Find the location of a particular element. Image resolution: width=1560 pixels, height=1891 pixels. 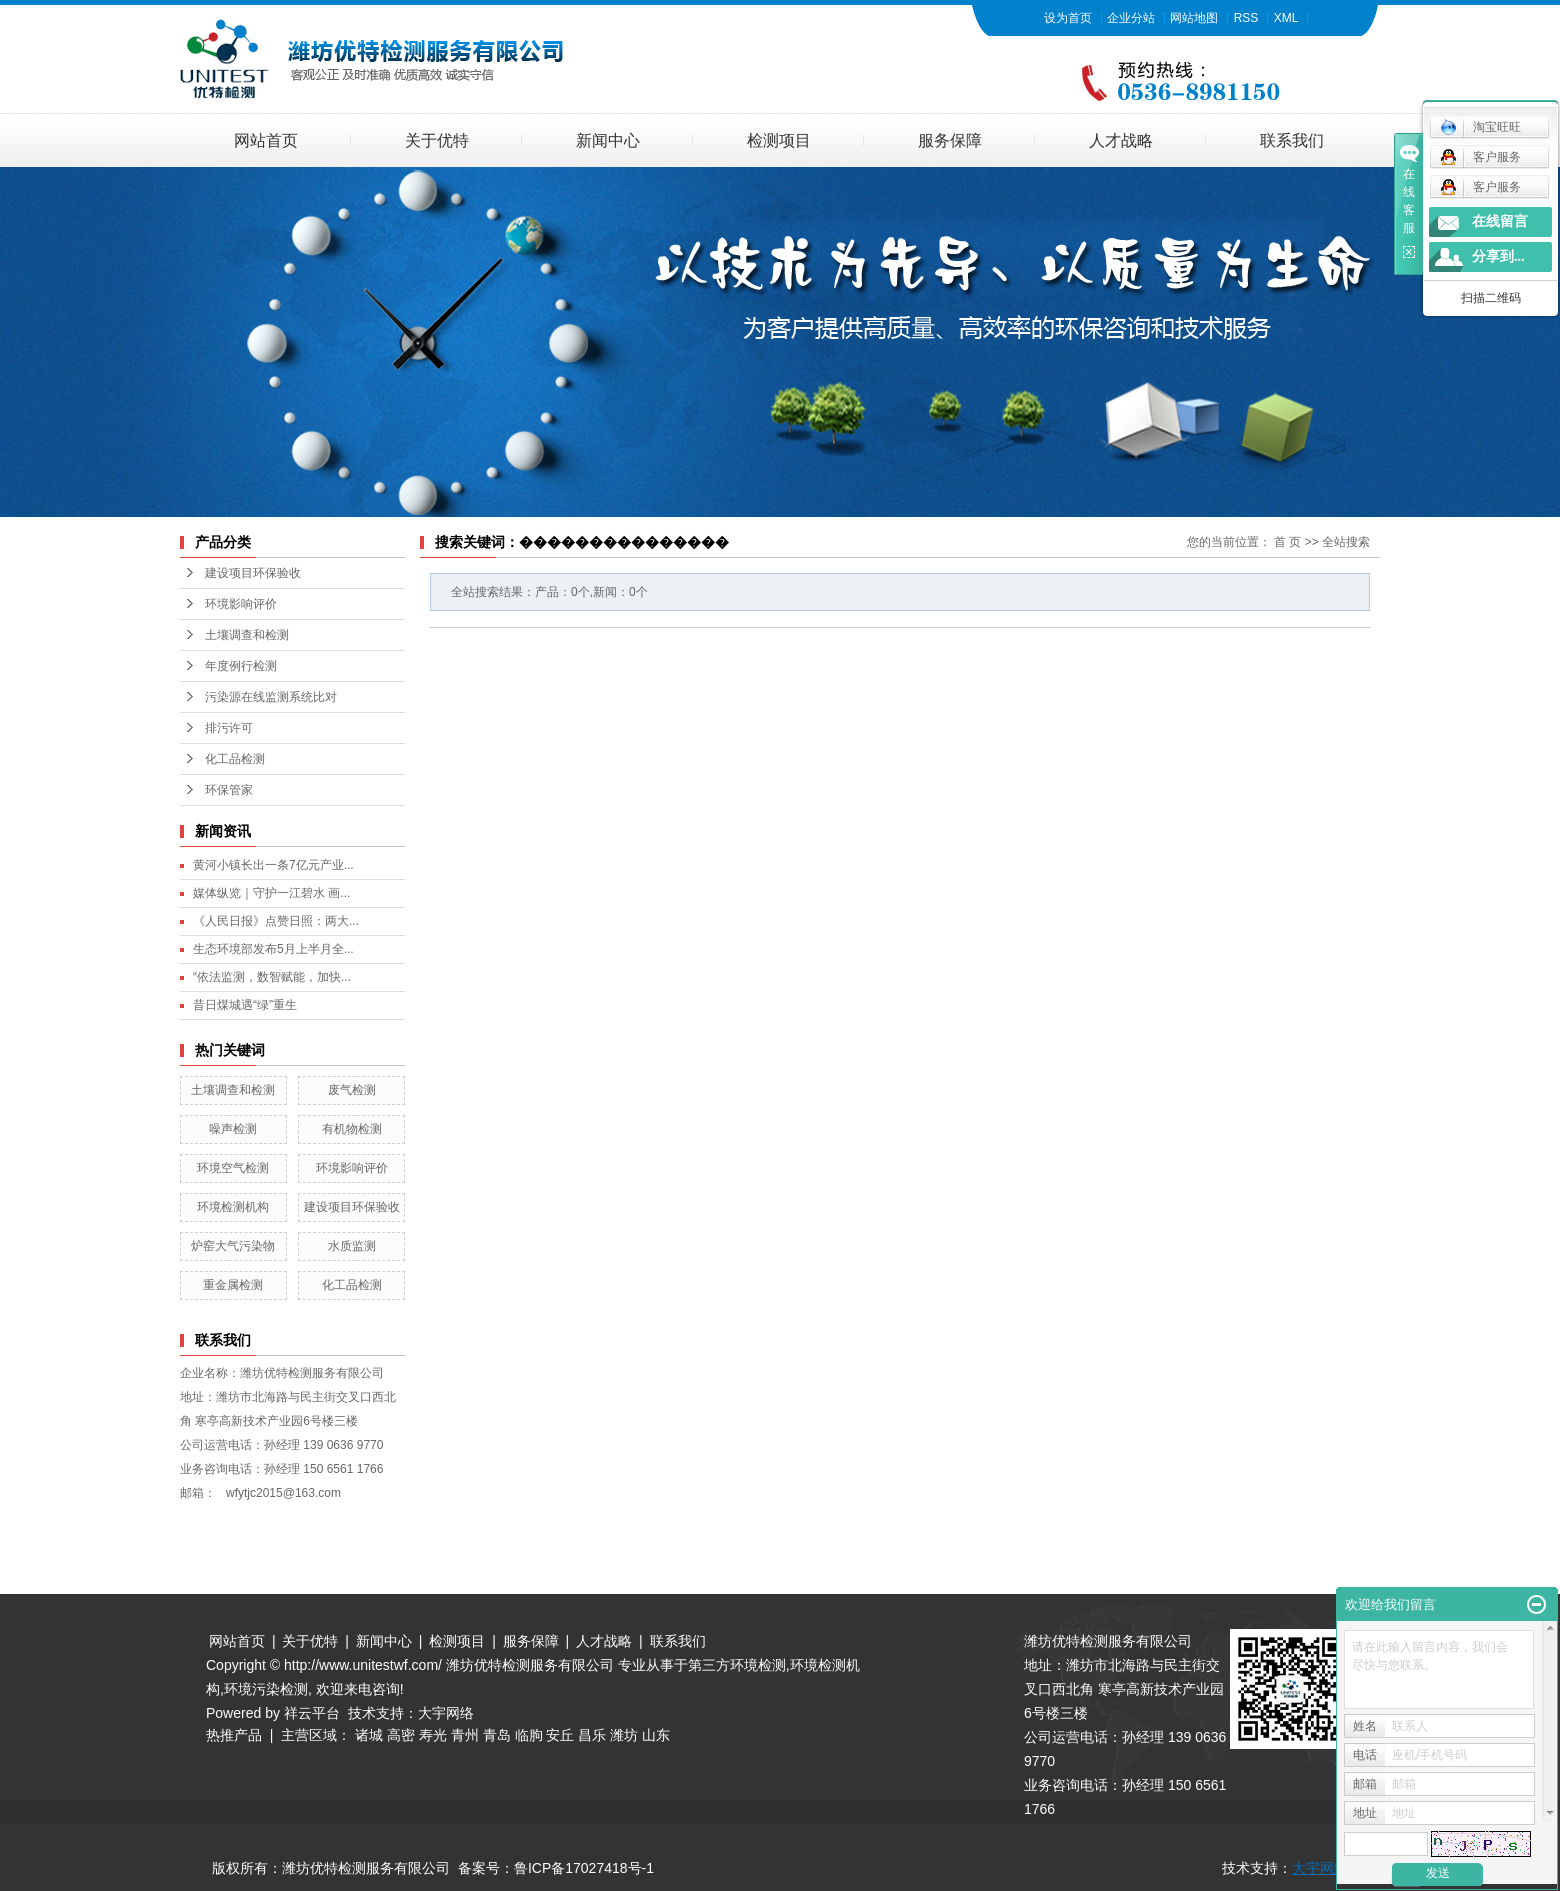

高密 is located at coordinates (401, 1735).